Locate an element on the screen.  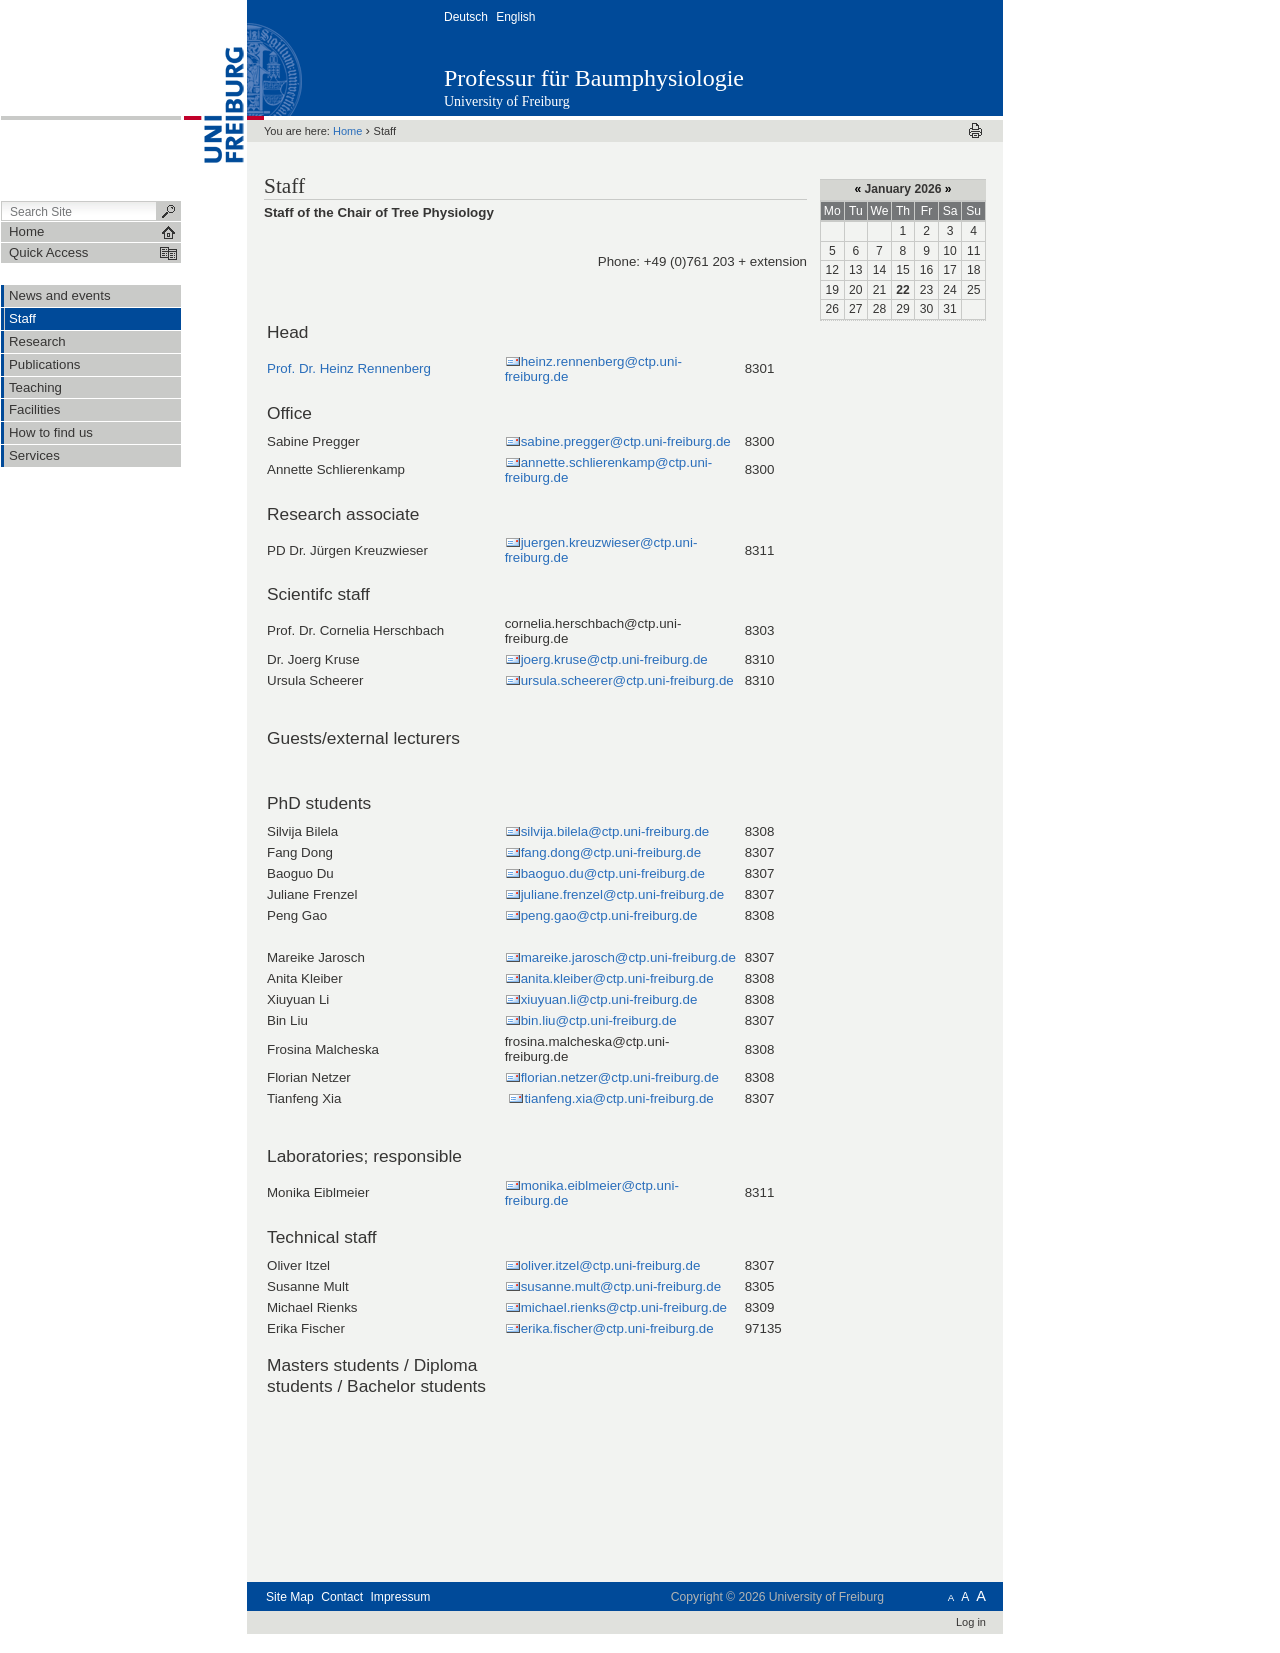
peng.gao@ctp.uni-freiburg.de is located at coordinates (609, 915).